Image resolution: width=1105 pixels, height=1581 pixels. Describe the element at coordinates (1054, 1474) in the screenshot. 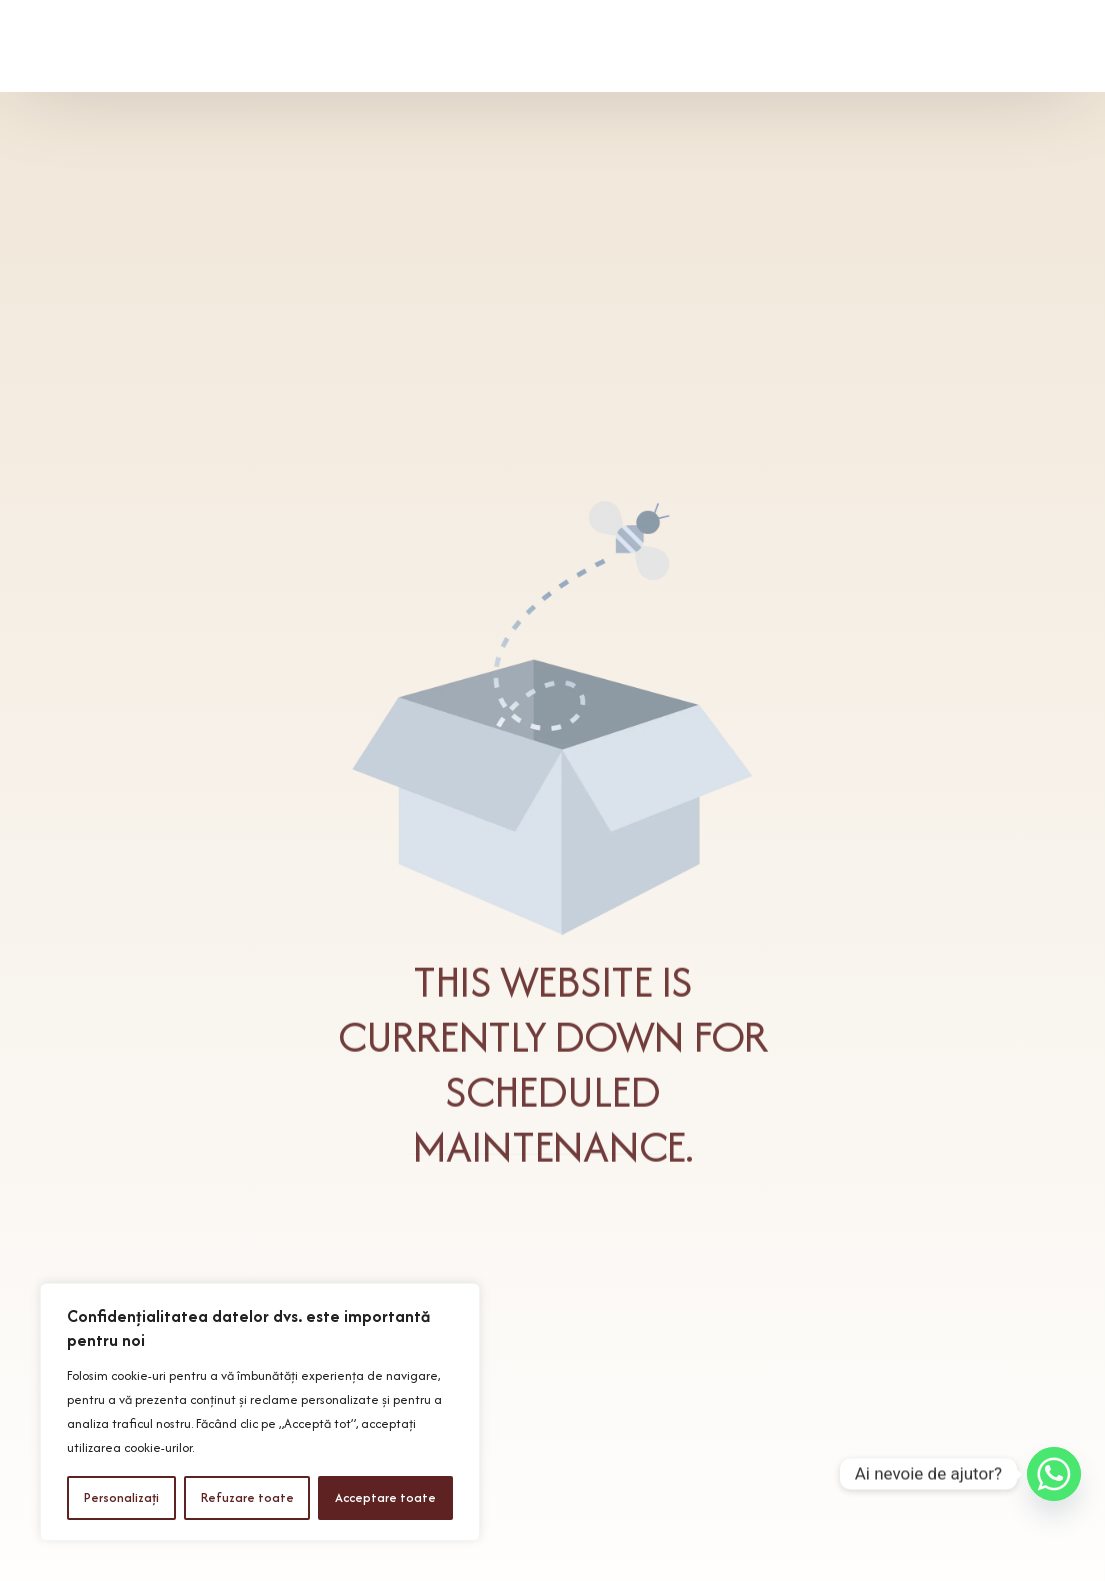

I see `[Whatsapp]` at that location.